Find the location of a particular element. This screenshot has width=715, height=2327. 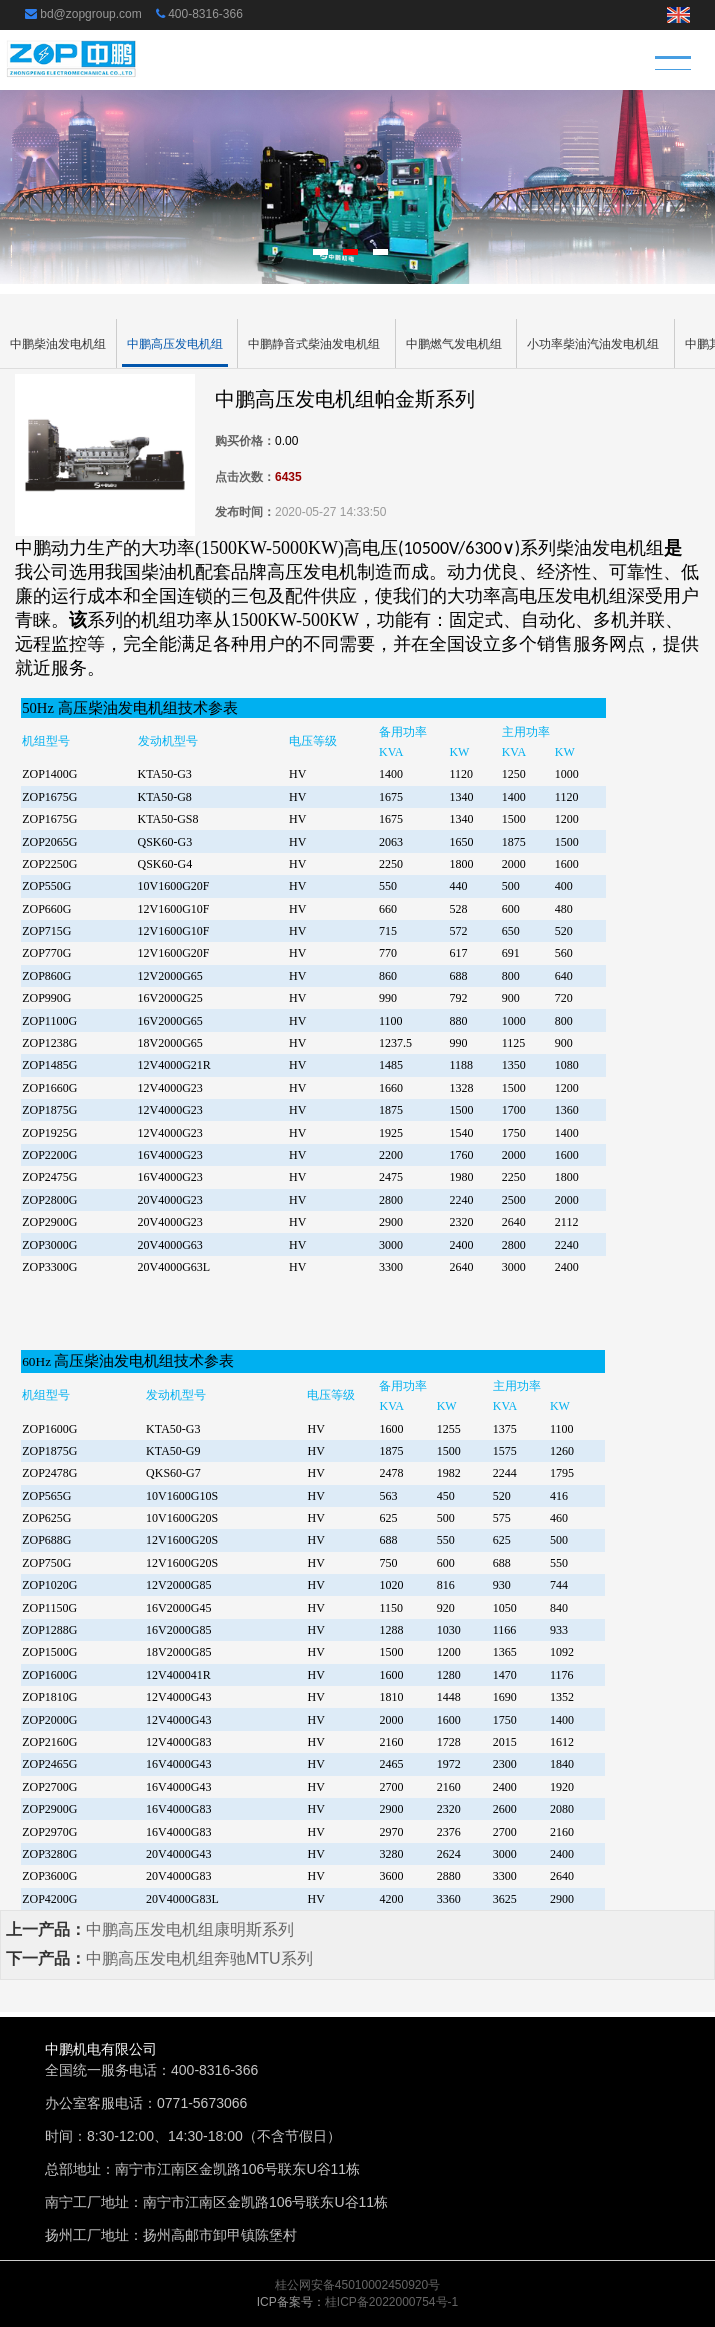

中鹏高压发电机组奔驰MTU系列 is located at coordinates (199, 1958).